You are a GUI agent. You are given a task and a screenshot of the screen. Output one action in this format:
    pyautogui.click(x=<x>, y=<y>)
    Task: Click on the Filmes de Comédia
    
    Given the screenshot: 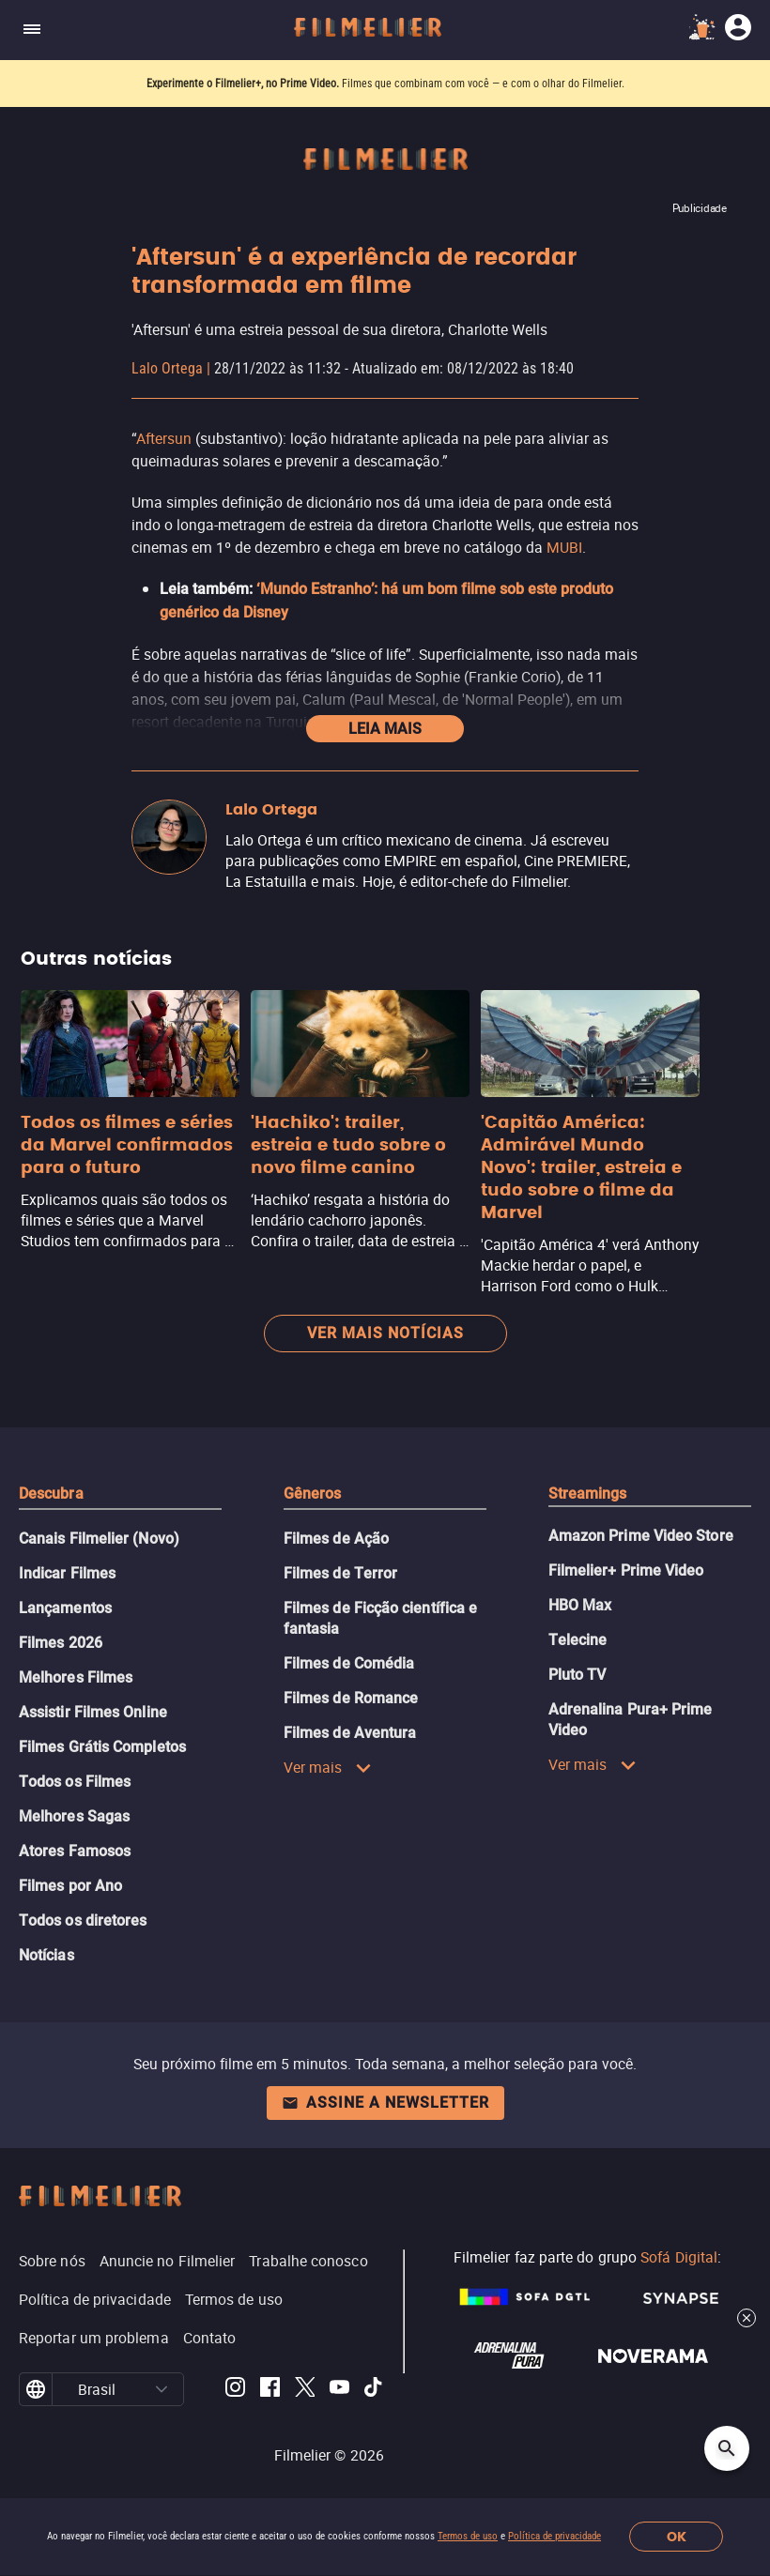 What is the action you would take?
    pyautogui.click(x=349, y=1663)
    